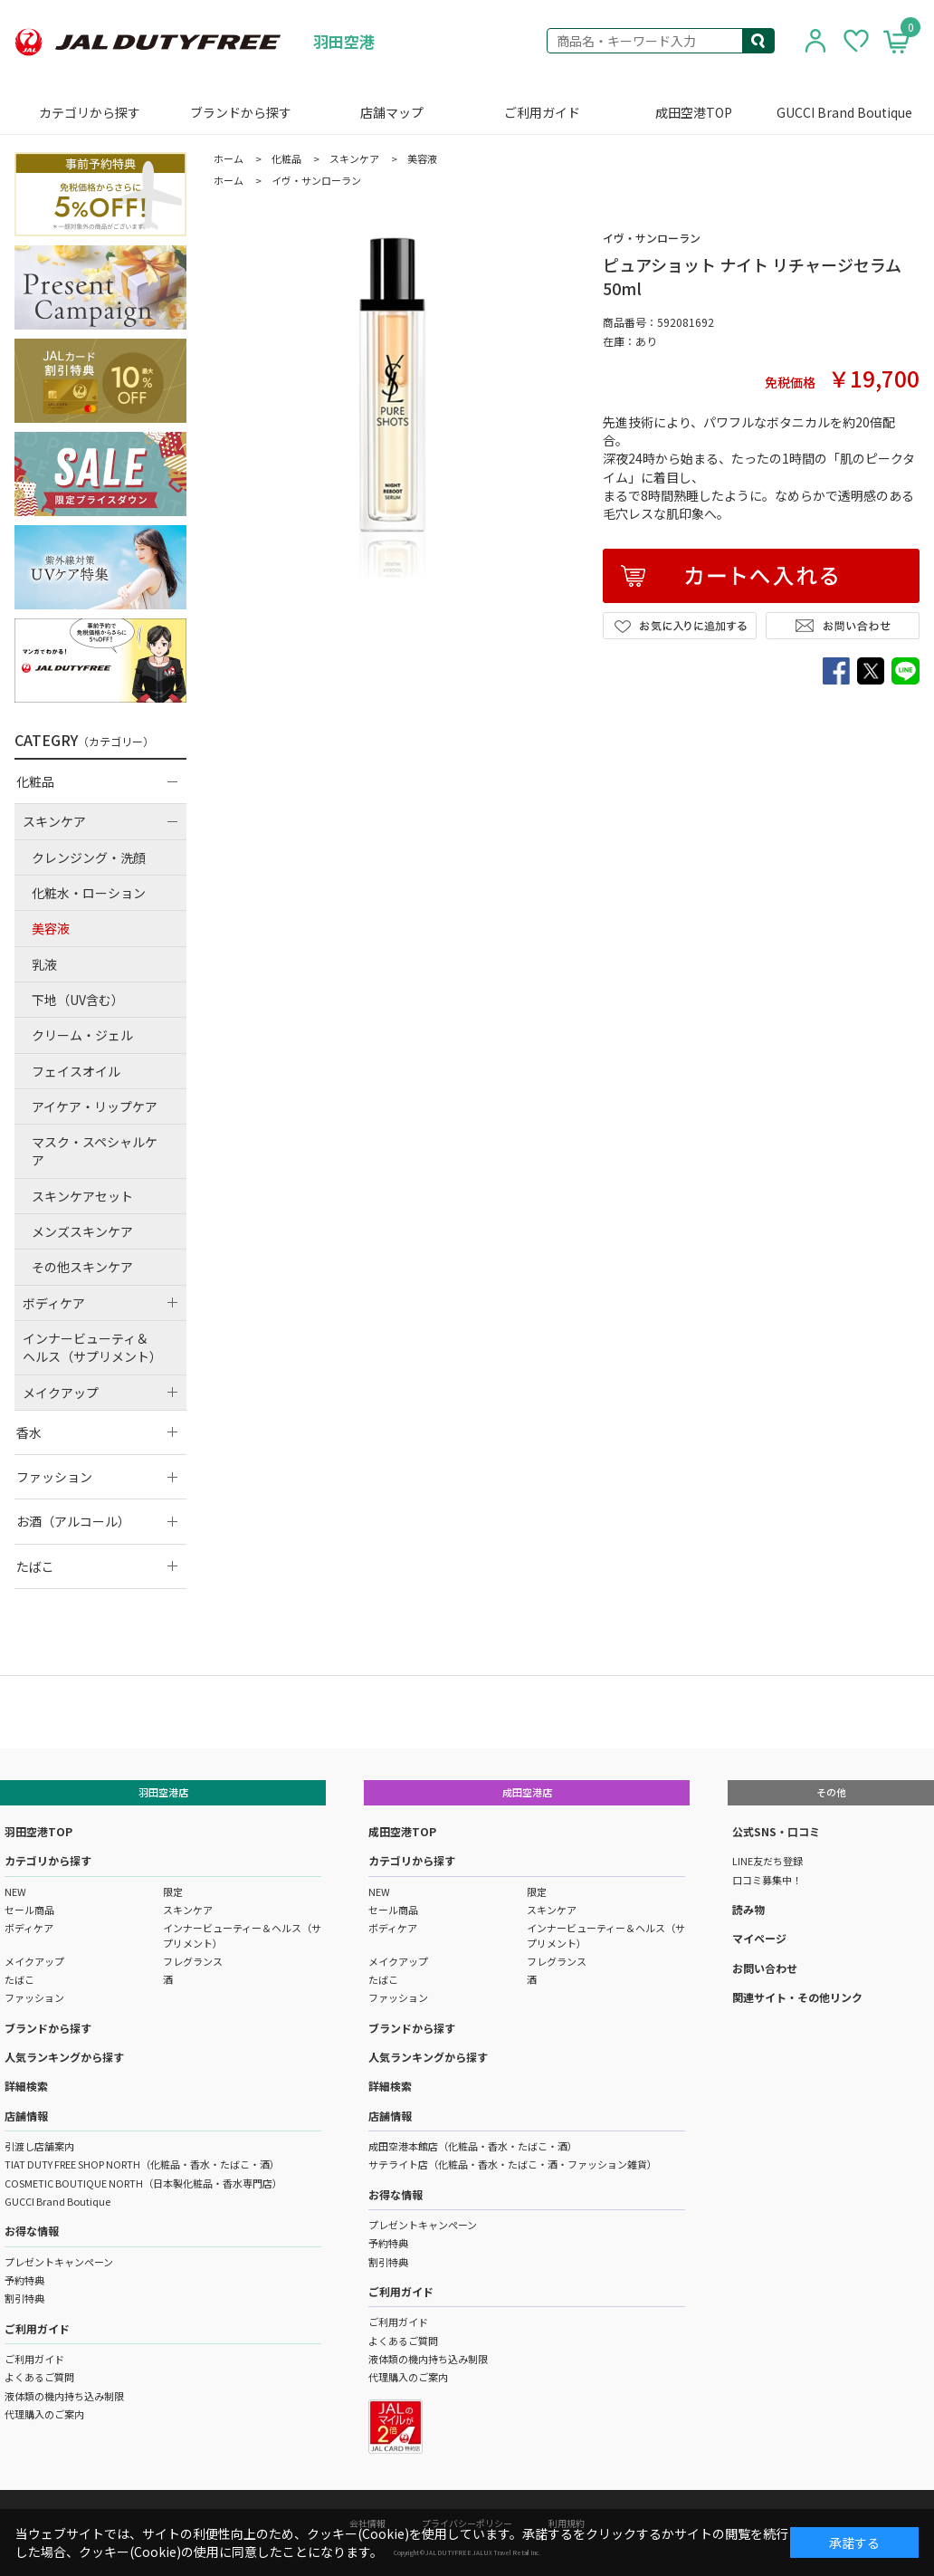  I want to click on 口コミ募集中！, so click(767, 1879).